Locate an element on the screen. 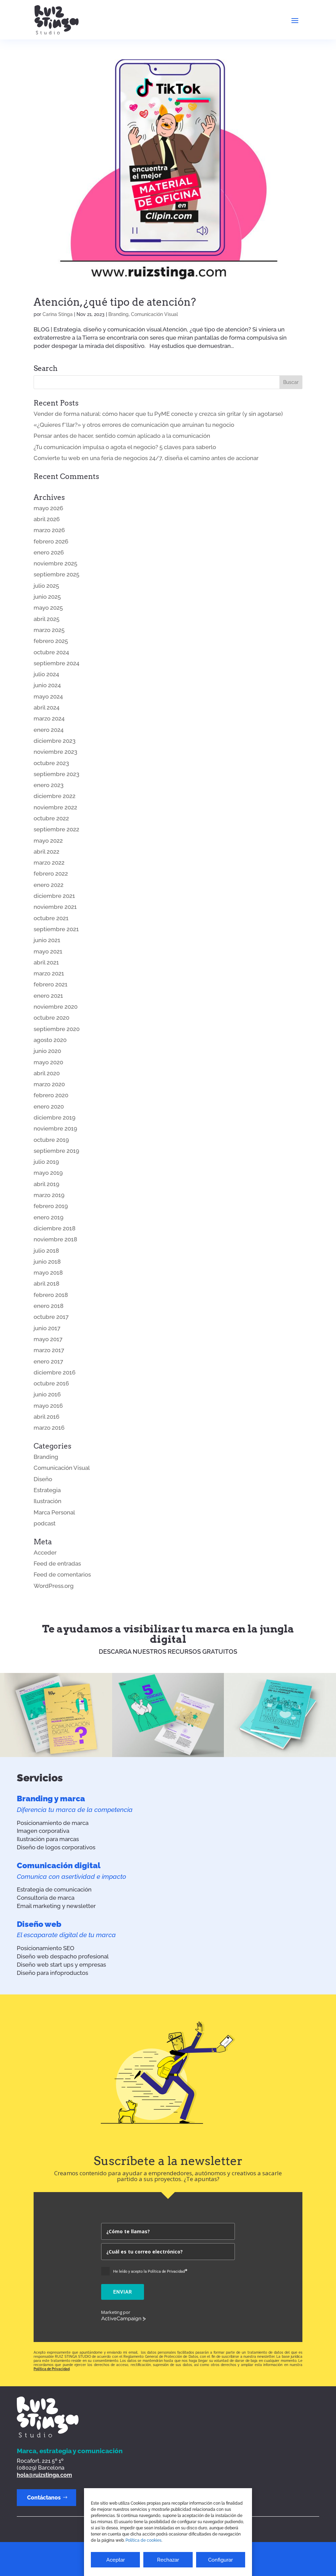 This screenshot has width=336, height=2576. octubre 2020 is located at coordinates (51, 1017).